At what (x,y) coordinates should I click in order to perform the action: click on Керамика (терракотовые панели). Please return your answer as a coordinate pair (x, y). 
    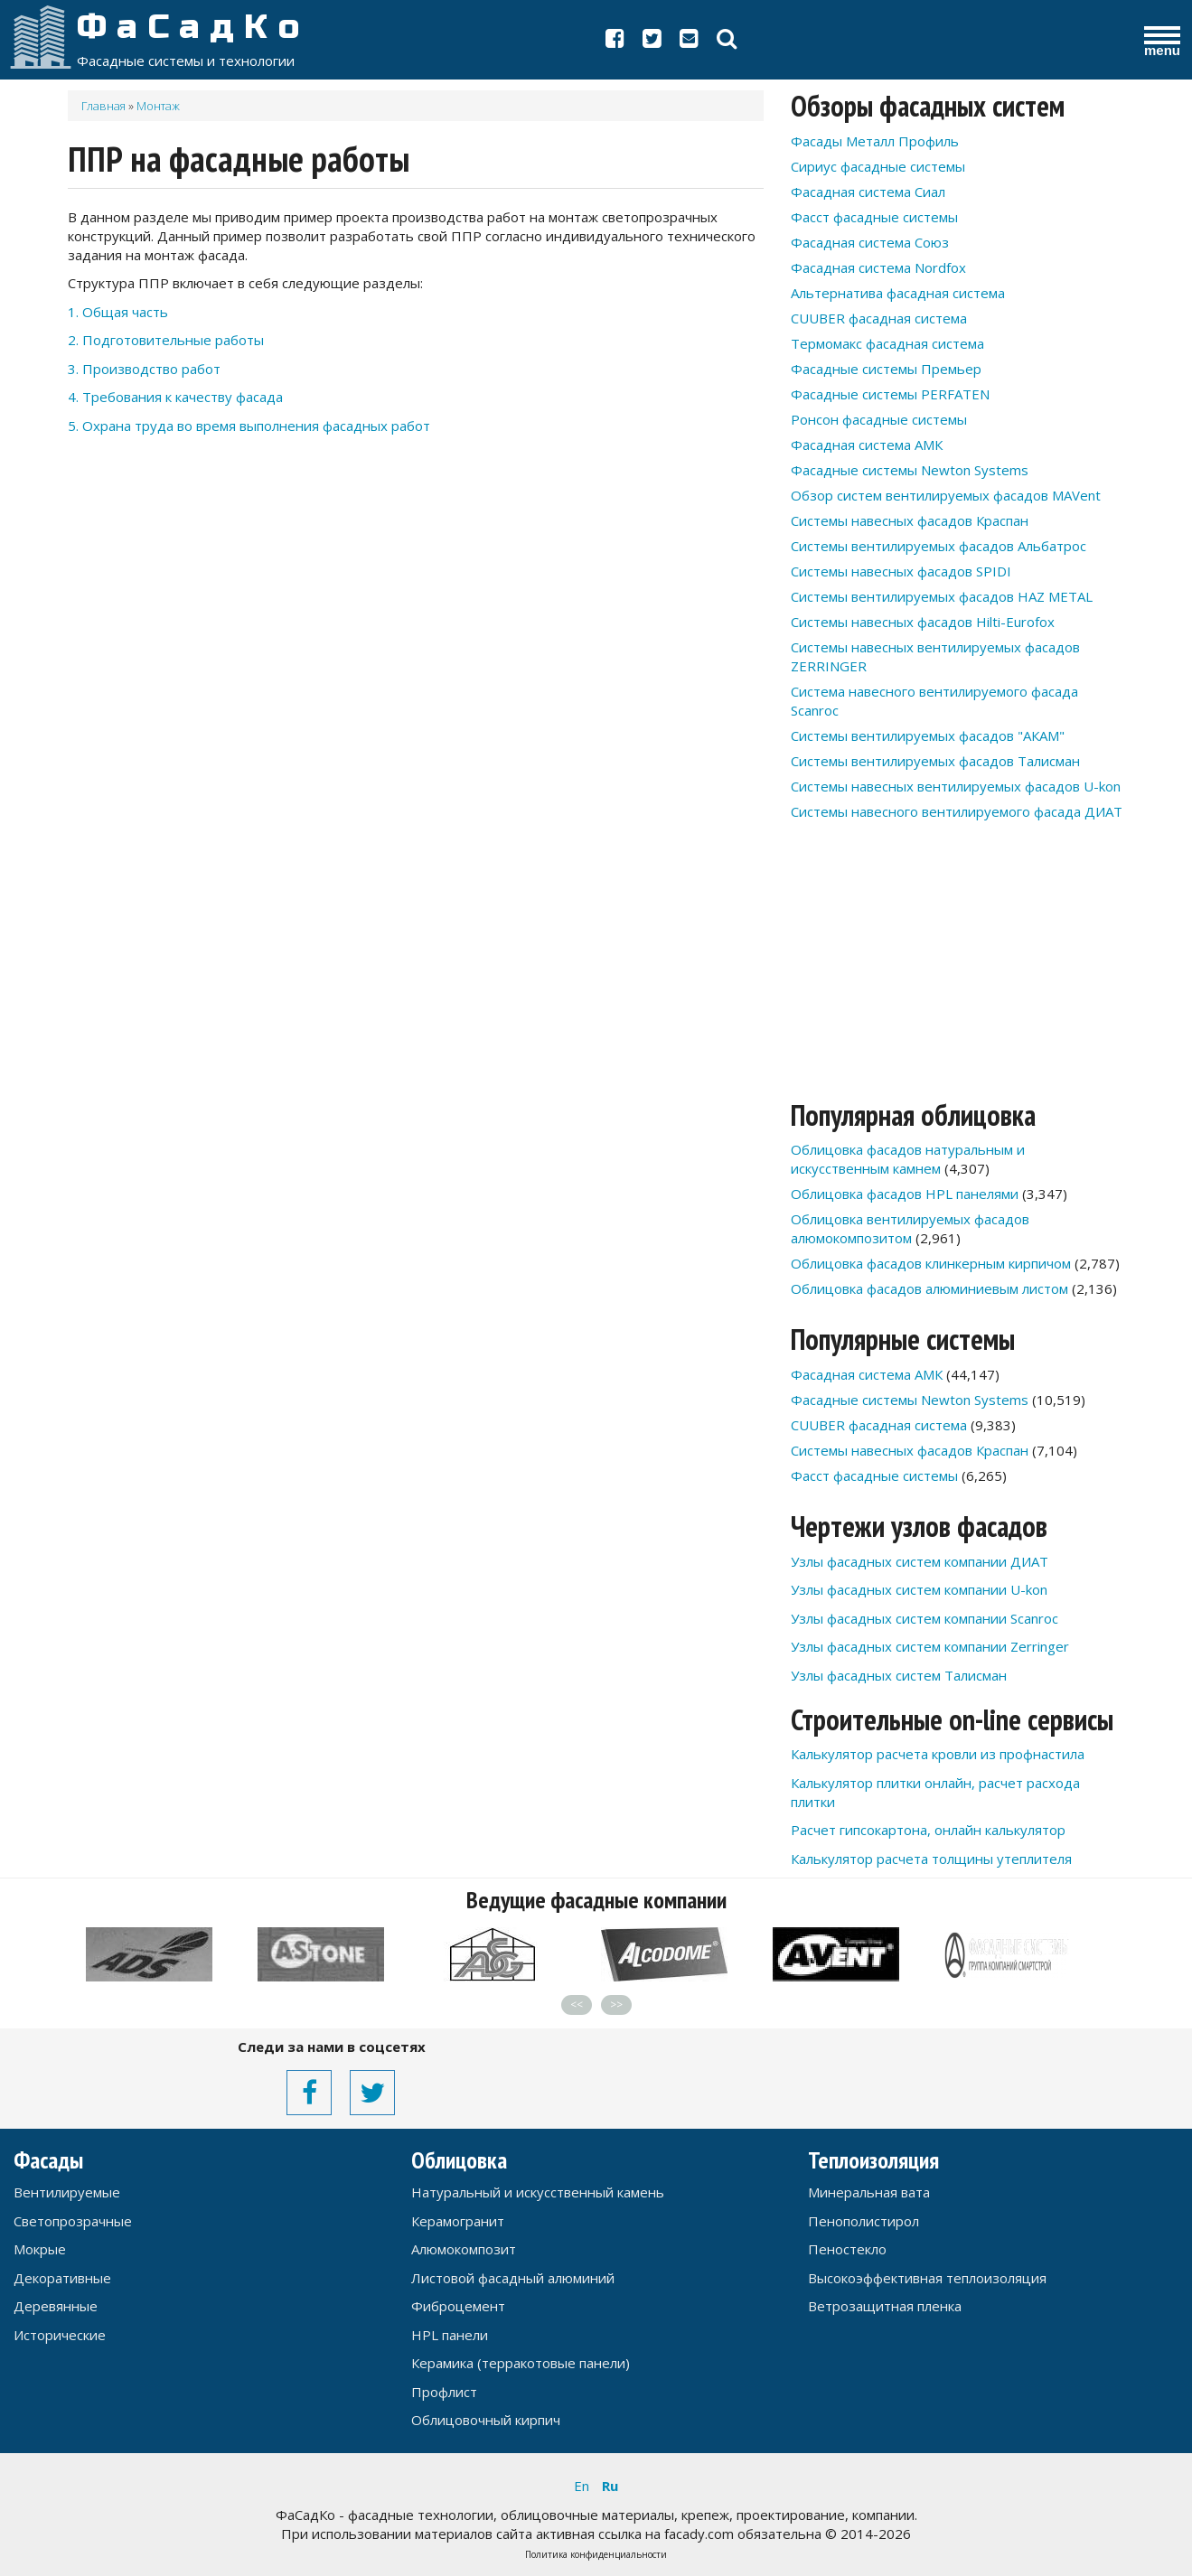
    Looking at the image, I should click on (520, 2363).